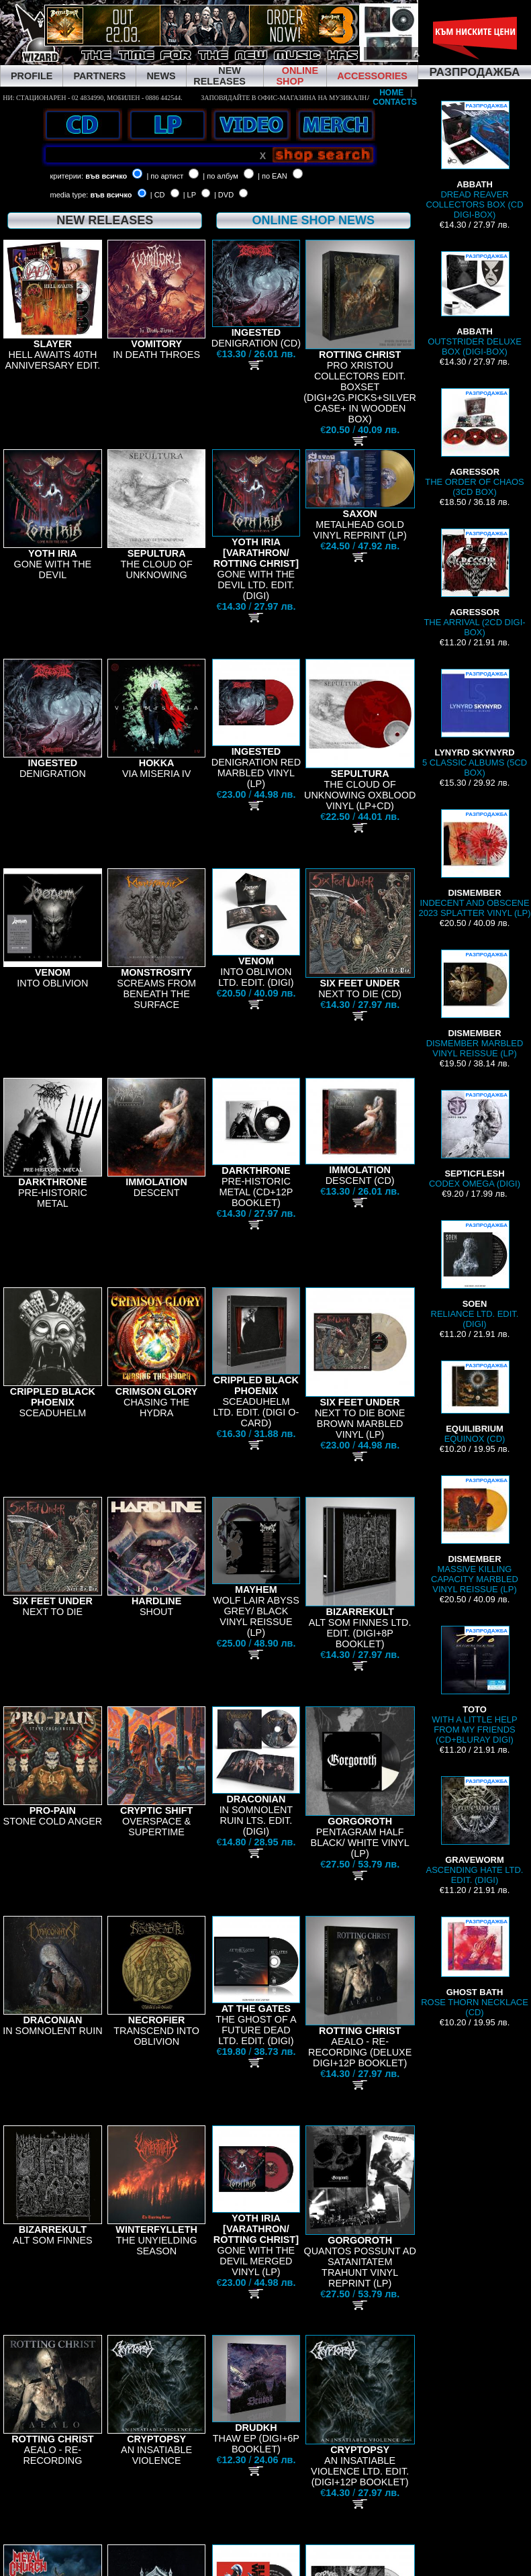 The height and width of the screenshot is (2576, 531). Describe the element at coordinates (474, 1139) in the screenshot. I see `CODEX OMEGA (DIGI)` at that location.